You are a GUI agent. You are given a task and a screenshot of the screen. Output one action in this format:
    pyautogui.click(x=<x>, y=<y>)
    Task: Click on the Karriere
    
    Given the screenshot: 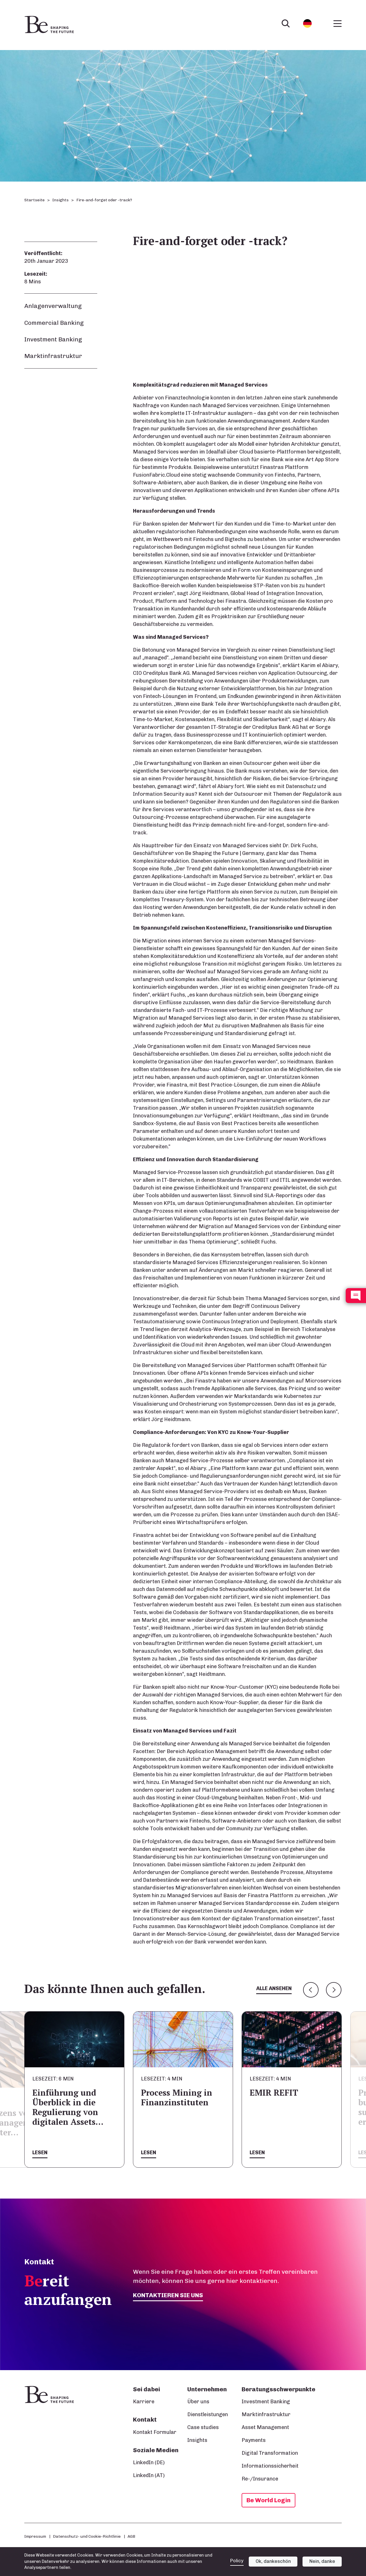 What is the action you would take?
    pyautogui.click(x=143, y=2401)
    